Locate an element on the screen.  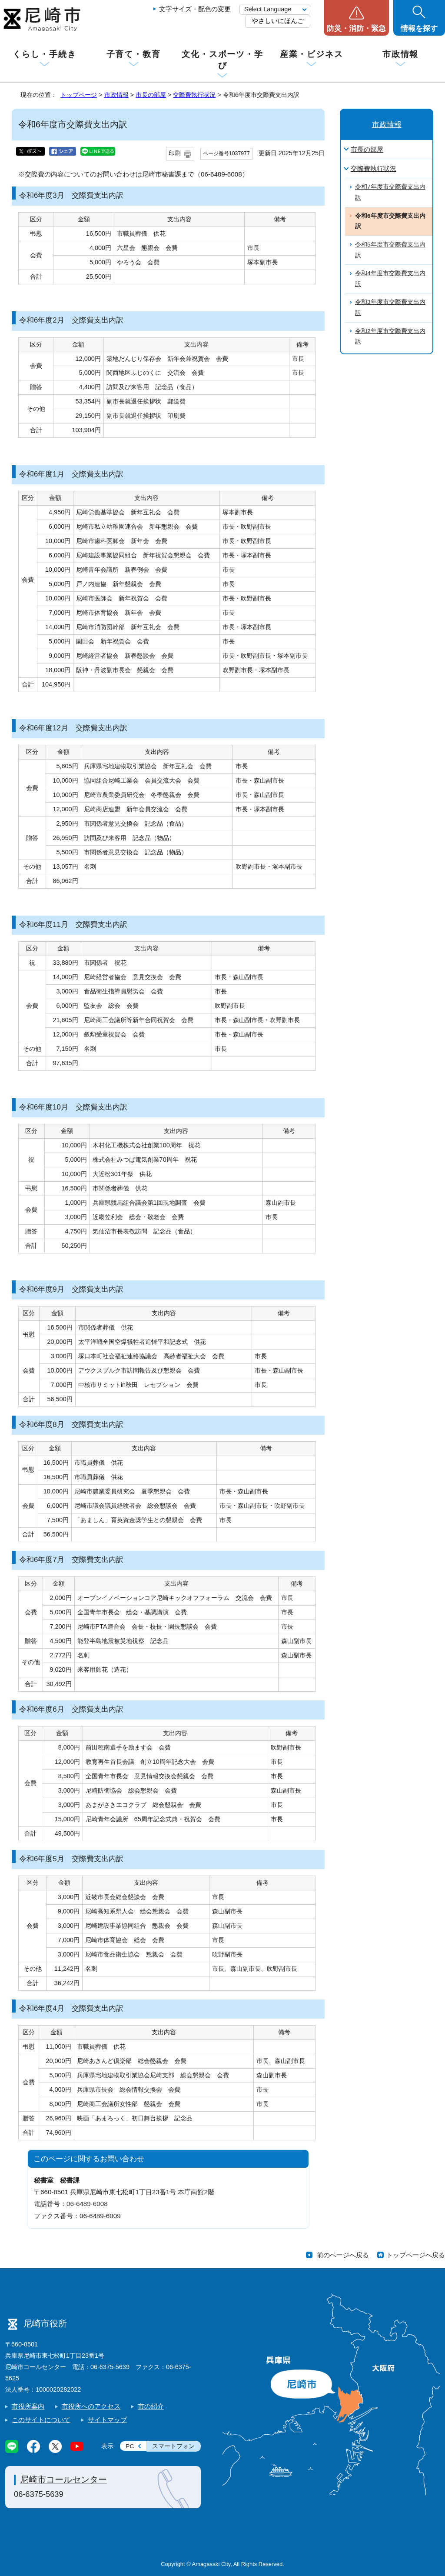
市役所へのアクセス is located at coordinates (91, 2406).